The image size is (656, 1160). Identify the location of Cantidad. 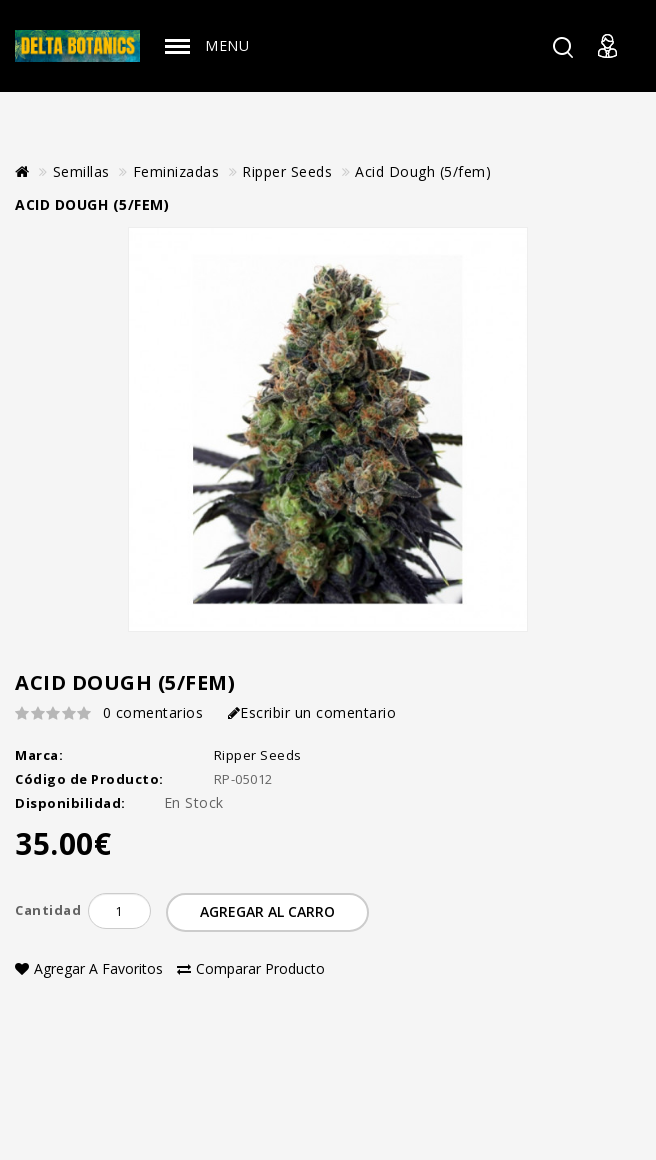
(48, 910).